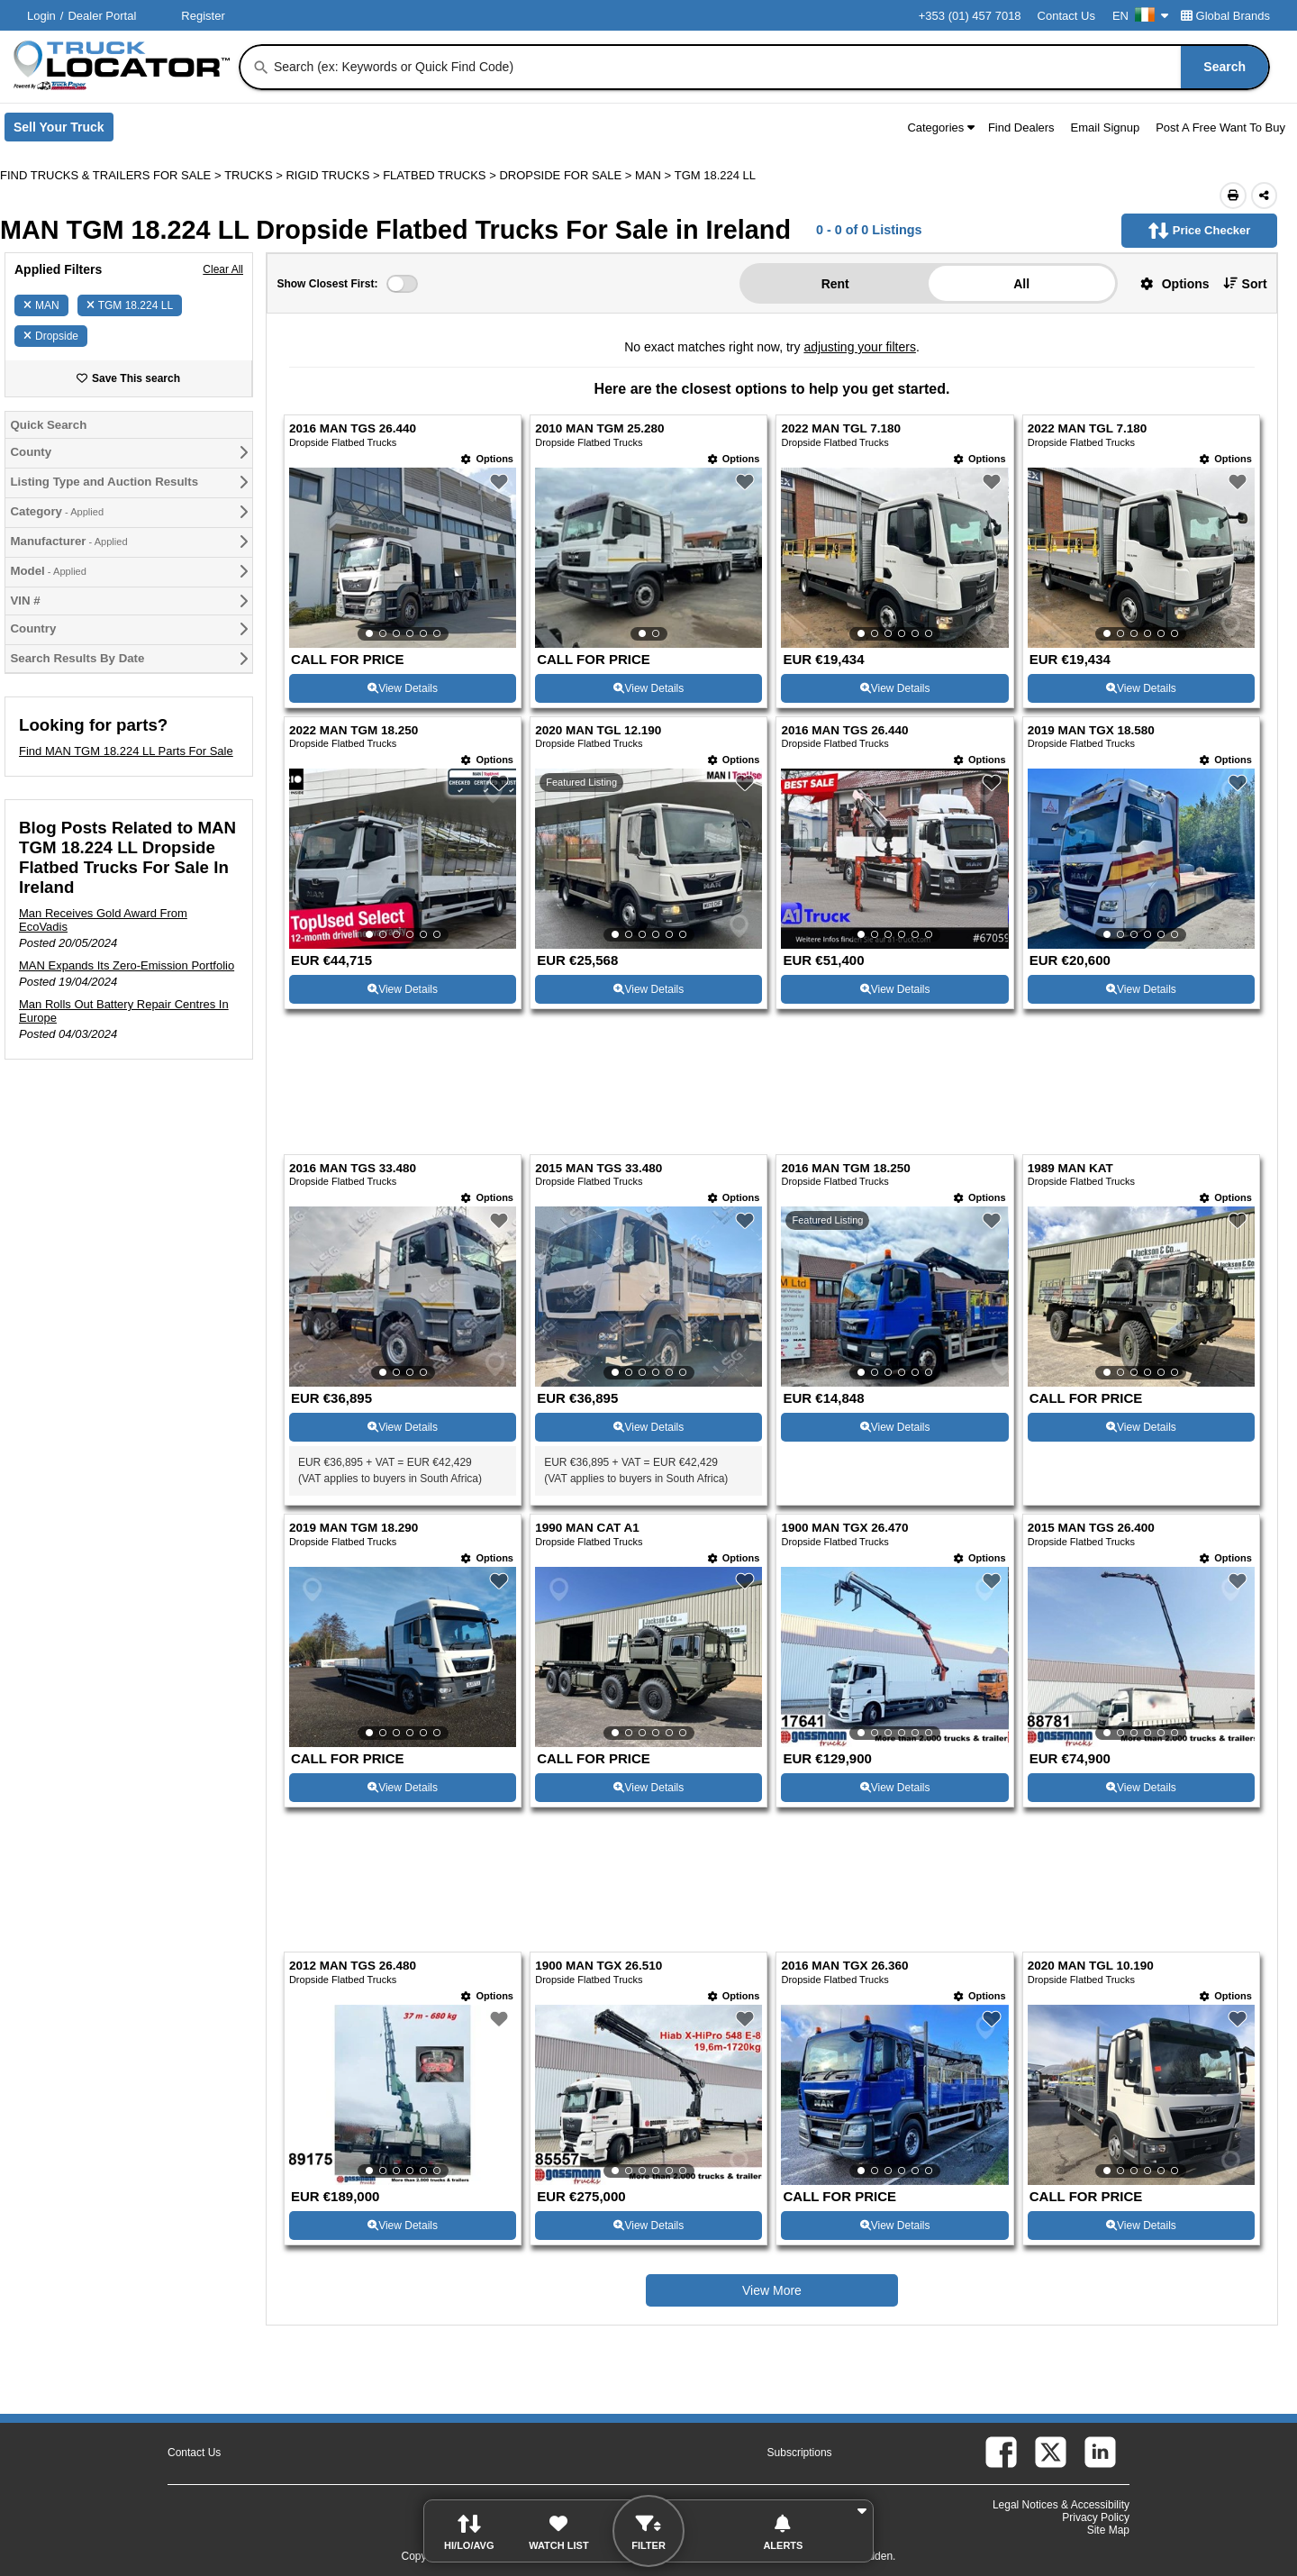 This screenshot has height=2576, width=1297. I want to click on 2015 MAN TGS 26.400, so click(1091, 1527).